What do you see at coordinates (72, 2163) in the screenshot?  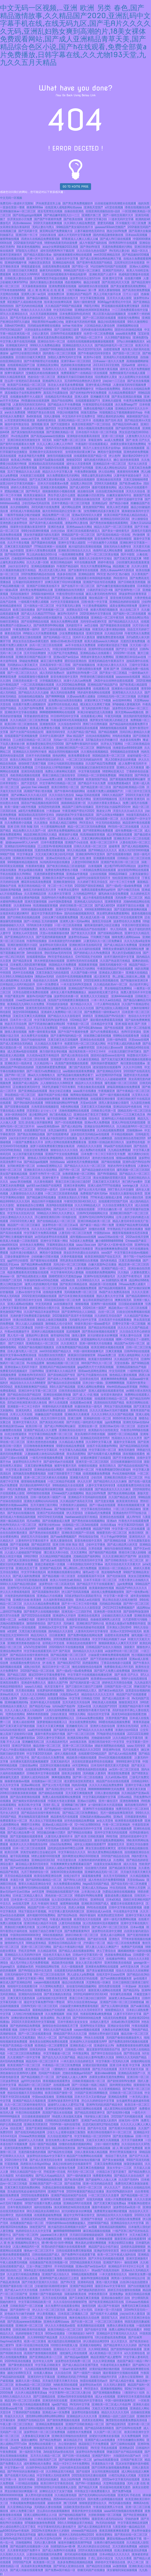 I see `真实少妇推油牲交在线最新章节` at bounding box center [72, 2163].